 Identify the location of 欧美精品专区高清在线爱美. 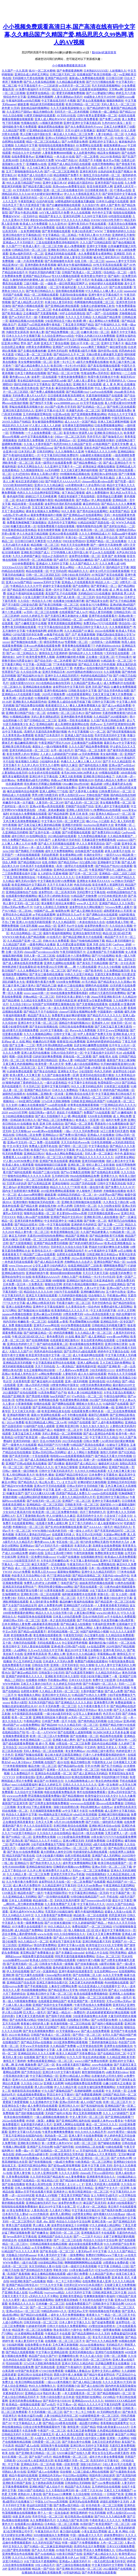
(109, 828).